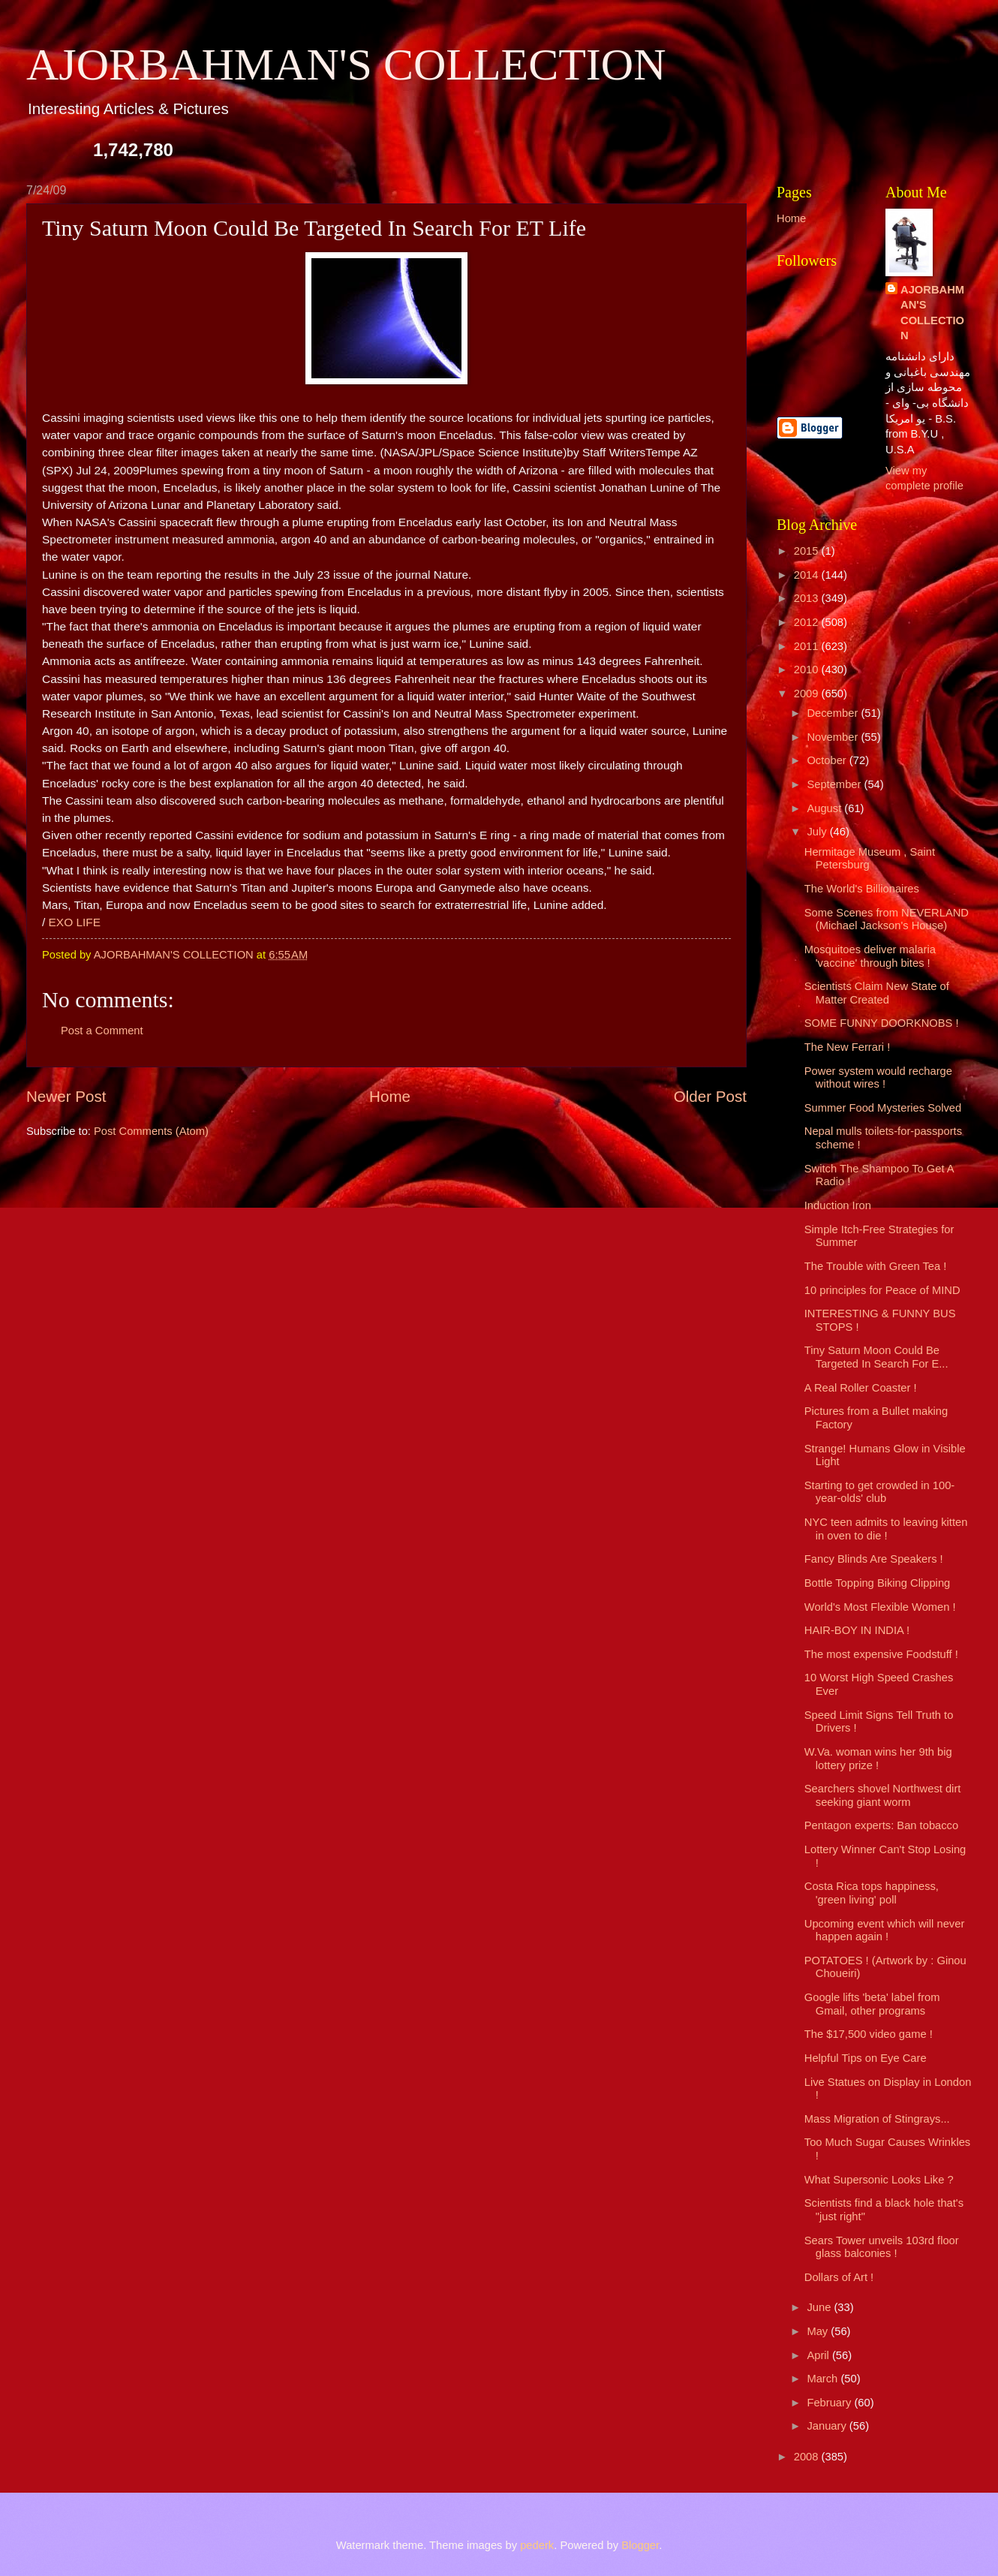 The width and height of the screenshot is (998, 2576). What do you see at coordinates (151, 1131) in the screenshot?
I see `Post Comments (Atom)` at bounding box center [151, 1131].